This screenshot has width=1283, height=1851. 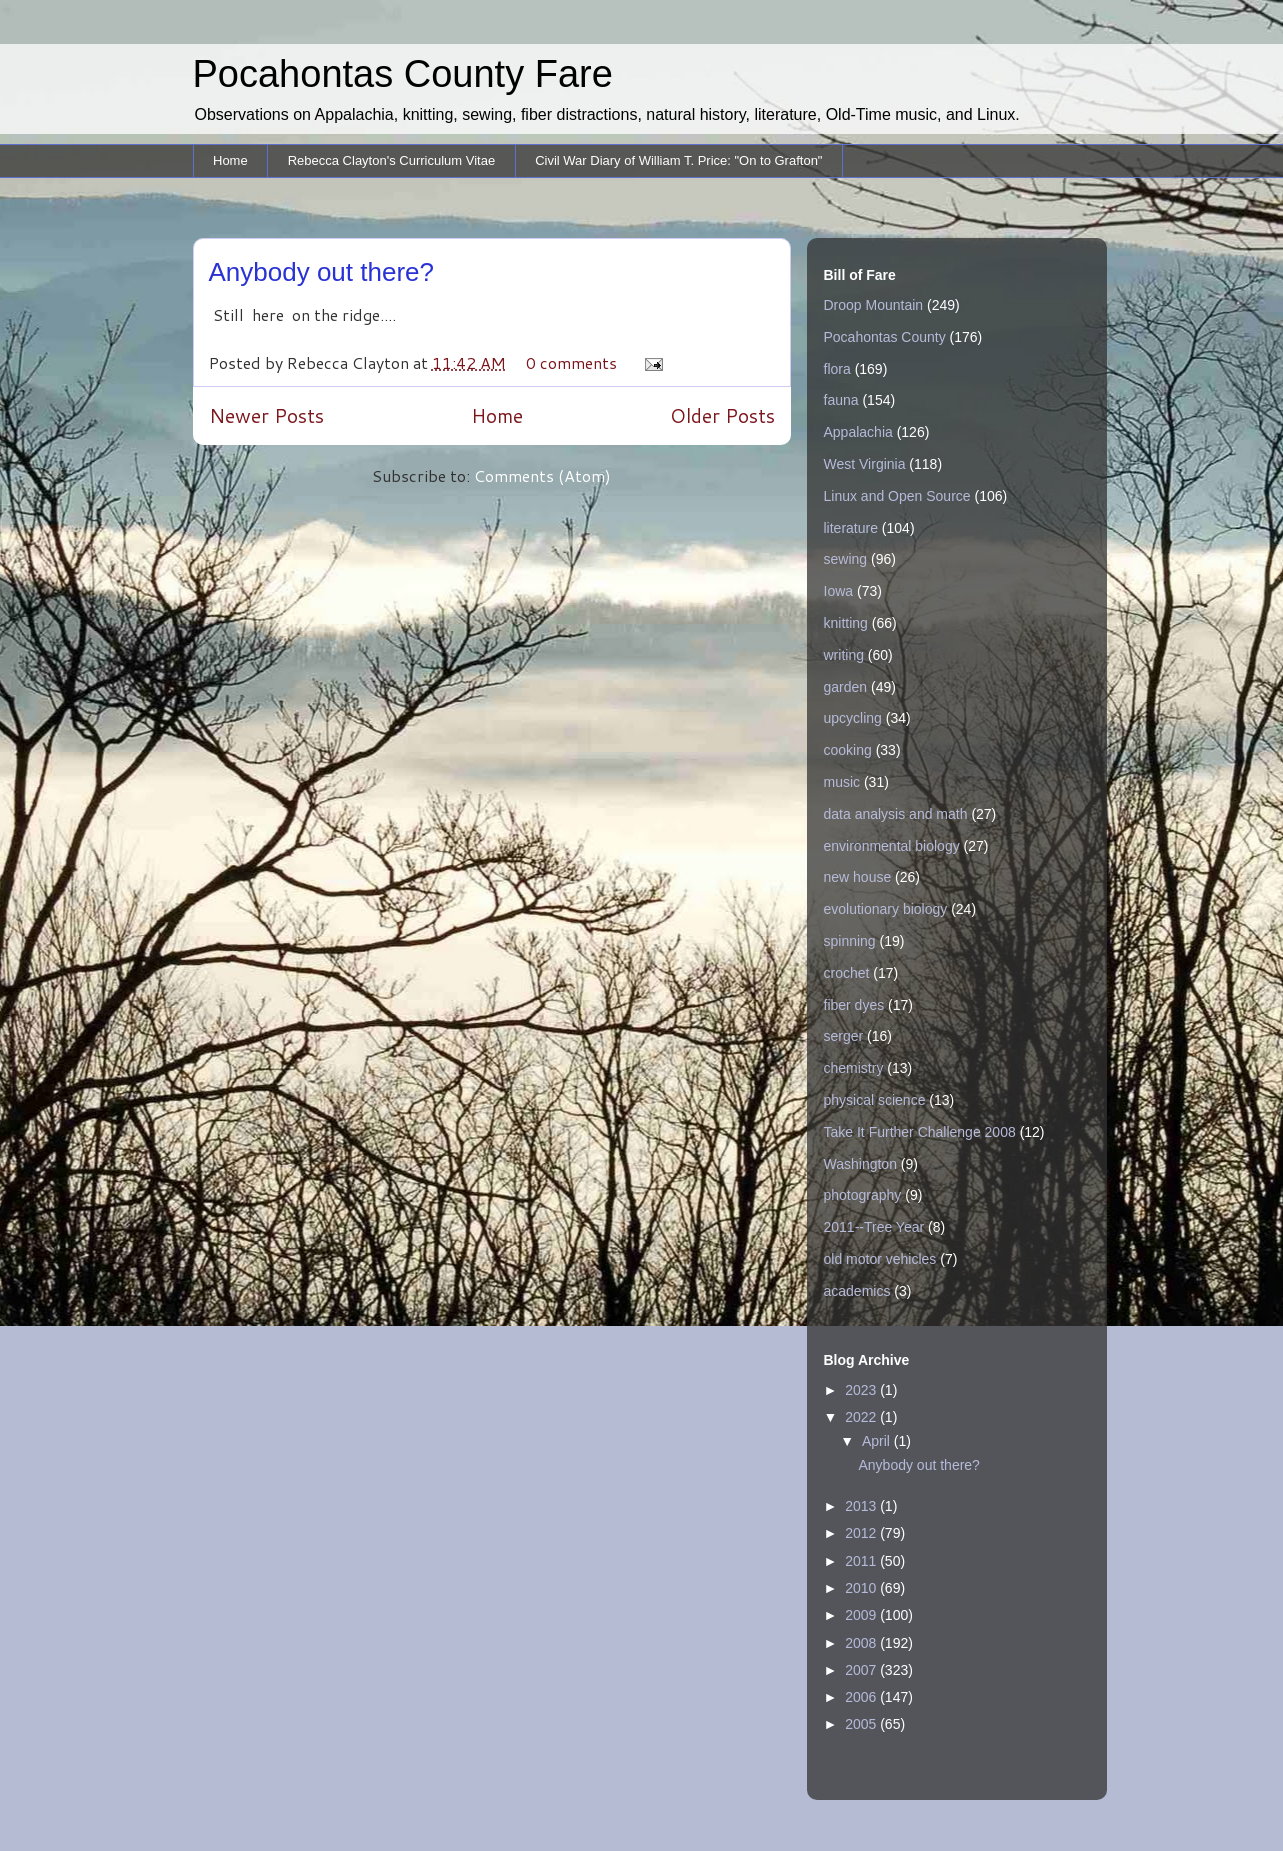 What do you see at coordinates (897, 496) in the screenshot?
I see `Linux and Open Source` at bounding box center [897, 496].